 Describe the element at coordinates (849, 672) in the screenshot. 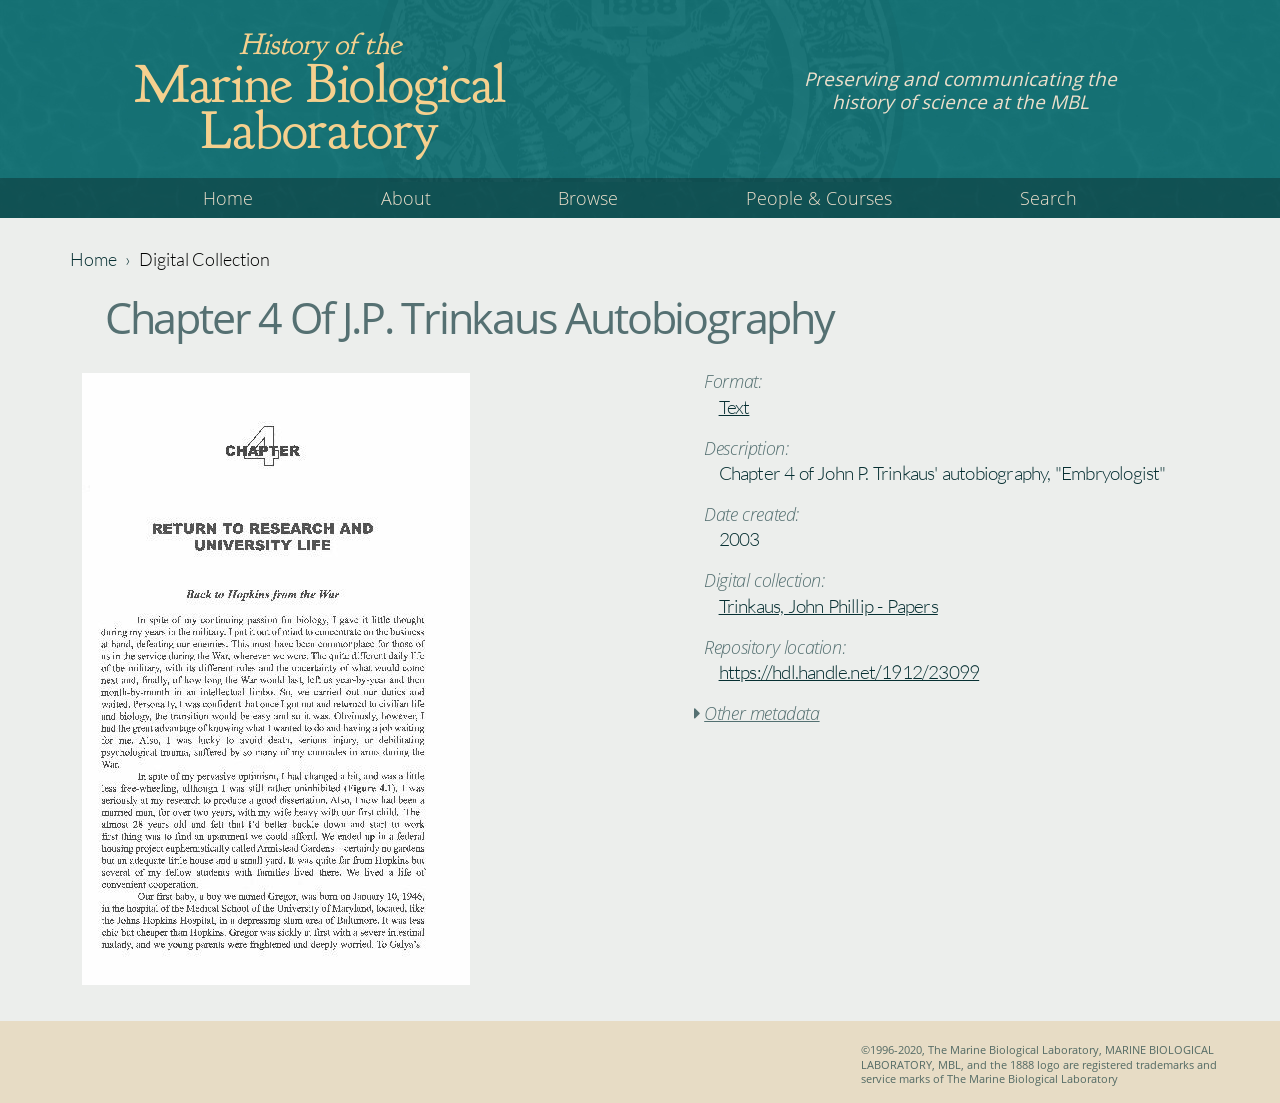

I see `https://hdl.handle.net/1912/23099` at that location.